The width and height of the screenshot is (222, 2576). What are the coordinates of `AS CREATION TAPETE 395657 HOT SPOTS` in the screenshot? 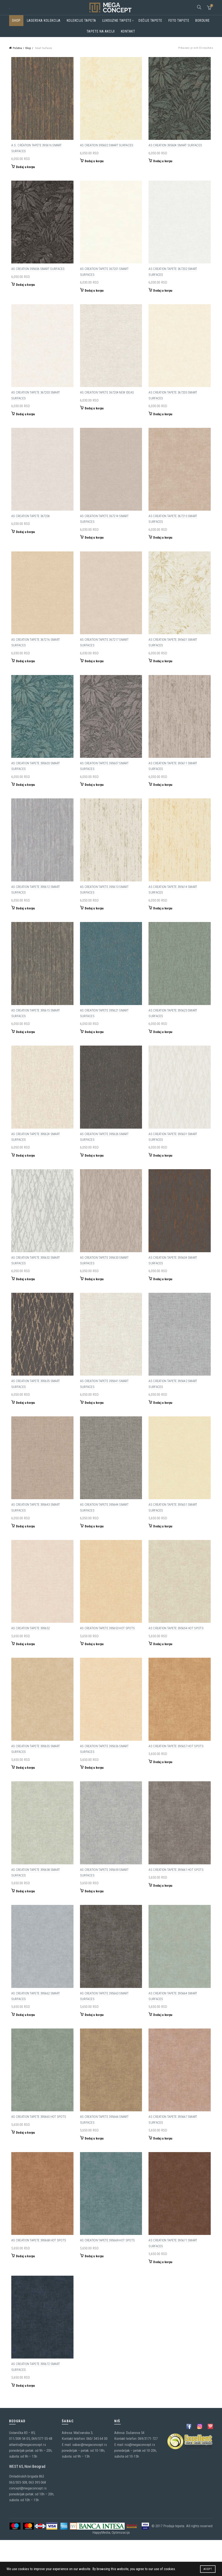 It's located at (176, 1773).